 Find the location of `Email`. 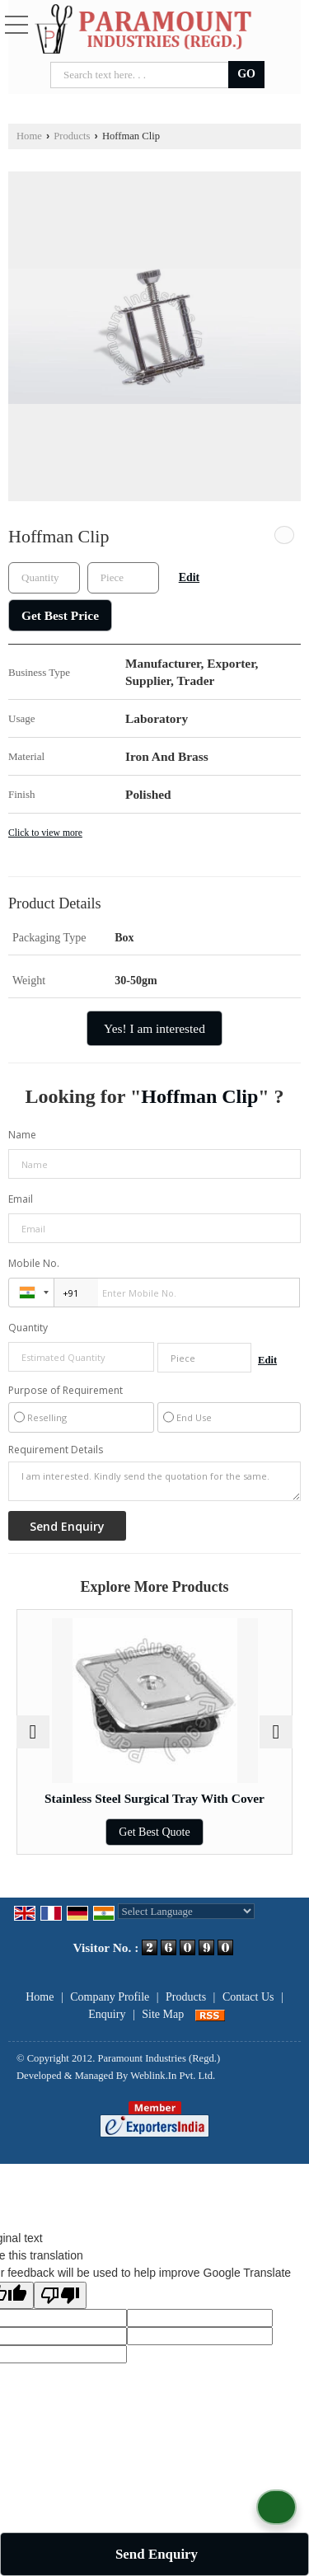

Email is located at coordinates (20, 1199).